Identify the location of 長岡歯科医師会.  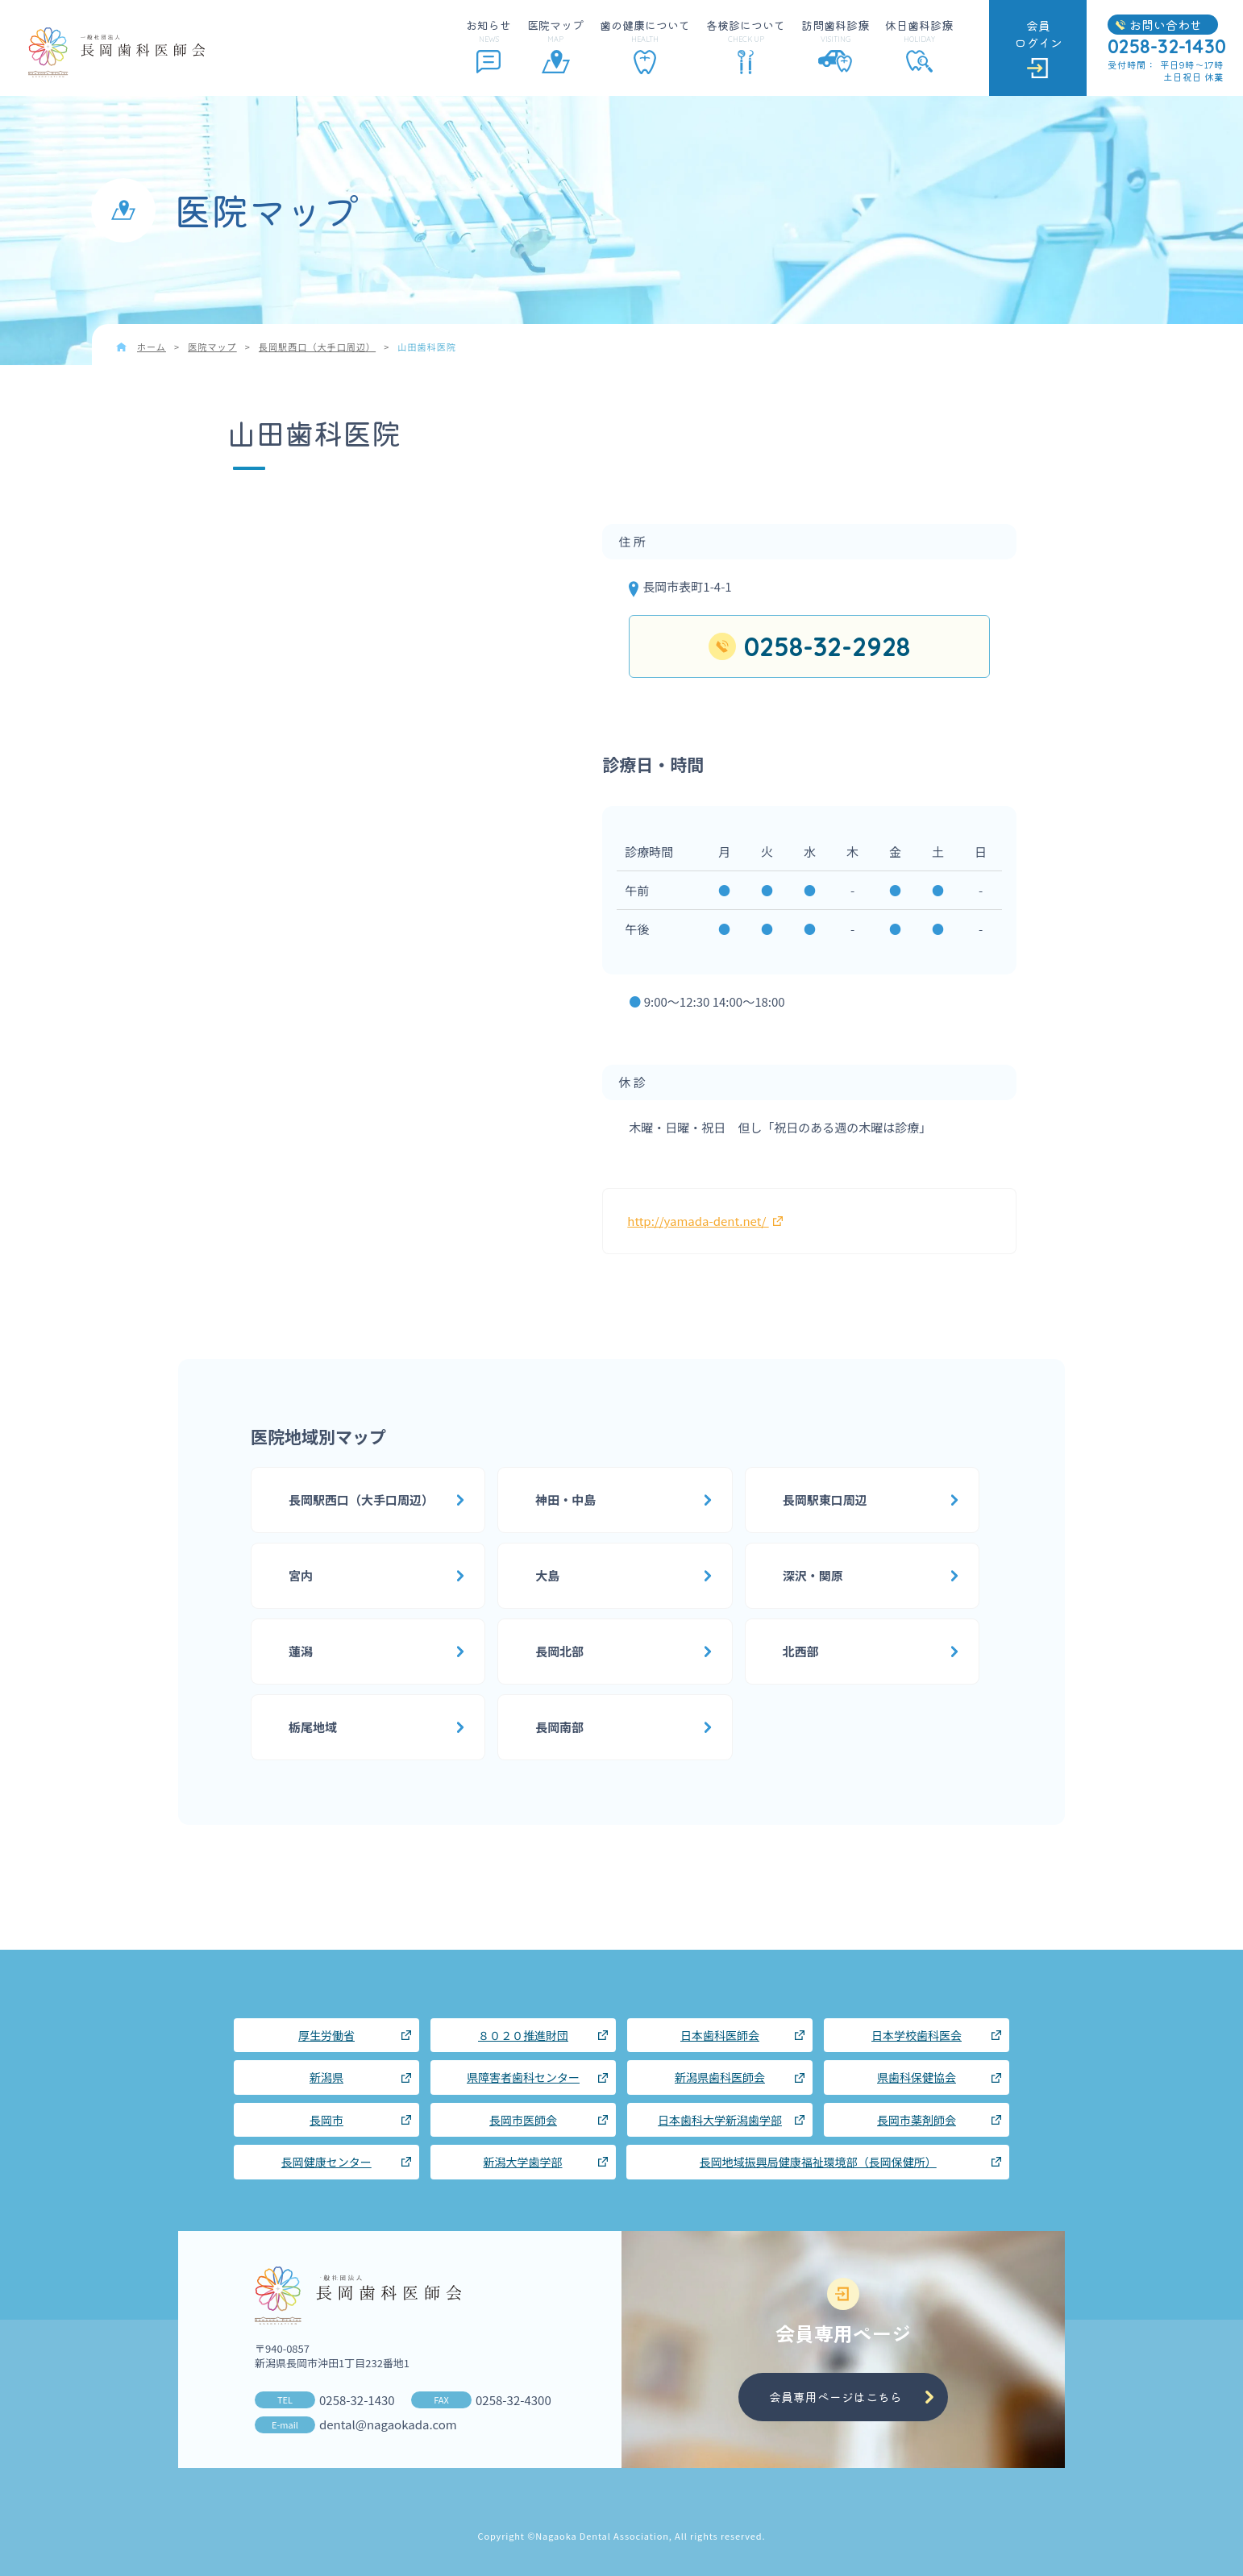
(116, 52).